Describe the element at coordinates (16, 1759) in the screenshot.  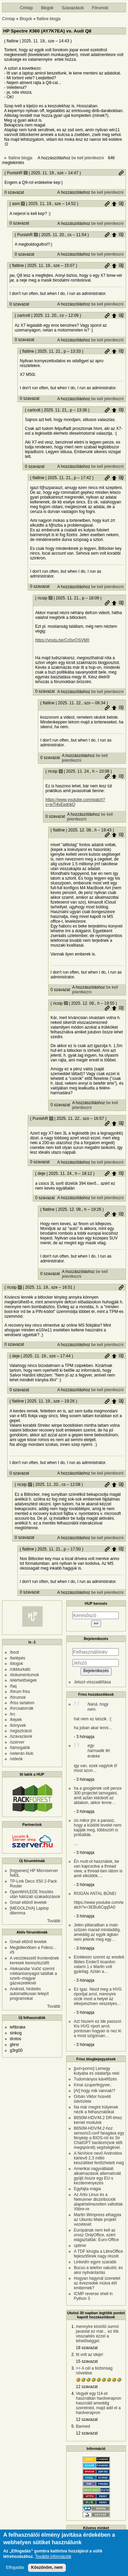
I see `/videók` at that location.